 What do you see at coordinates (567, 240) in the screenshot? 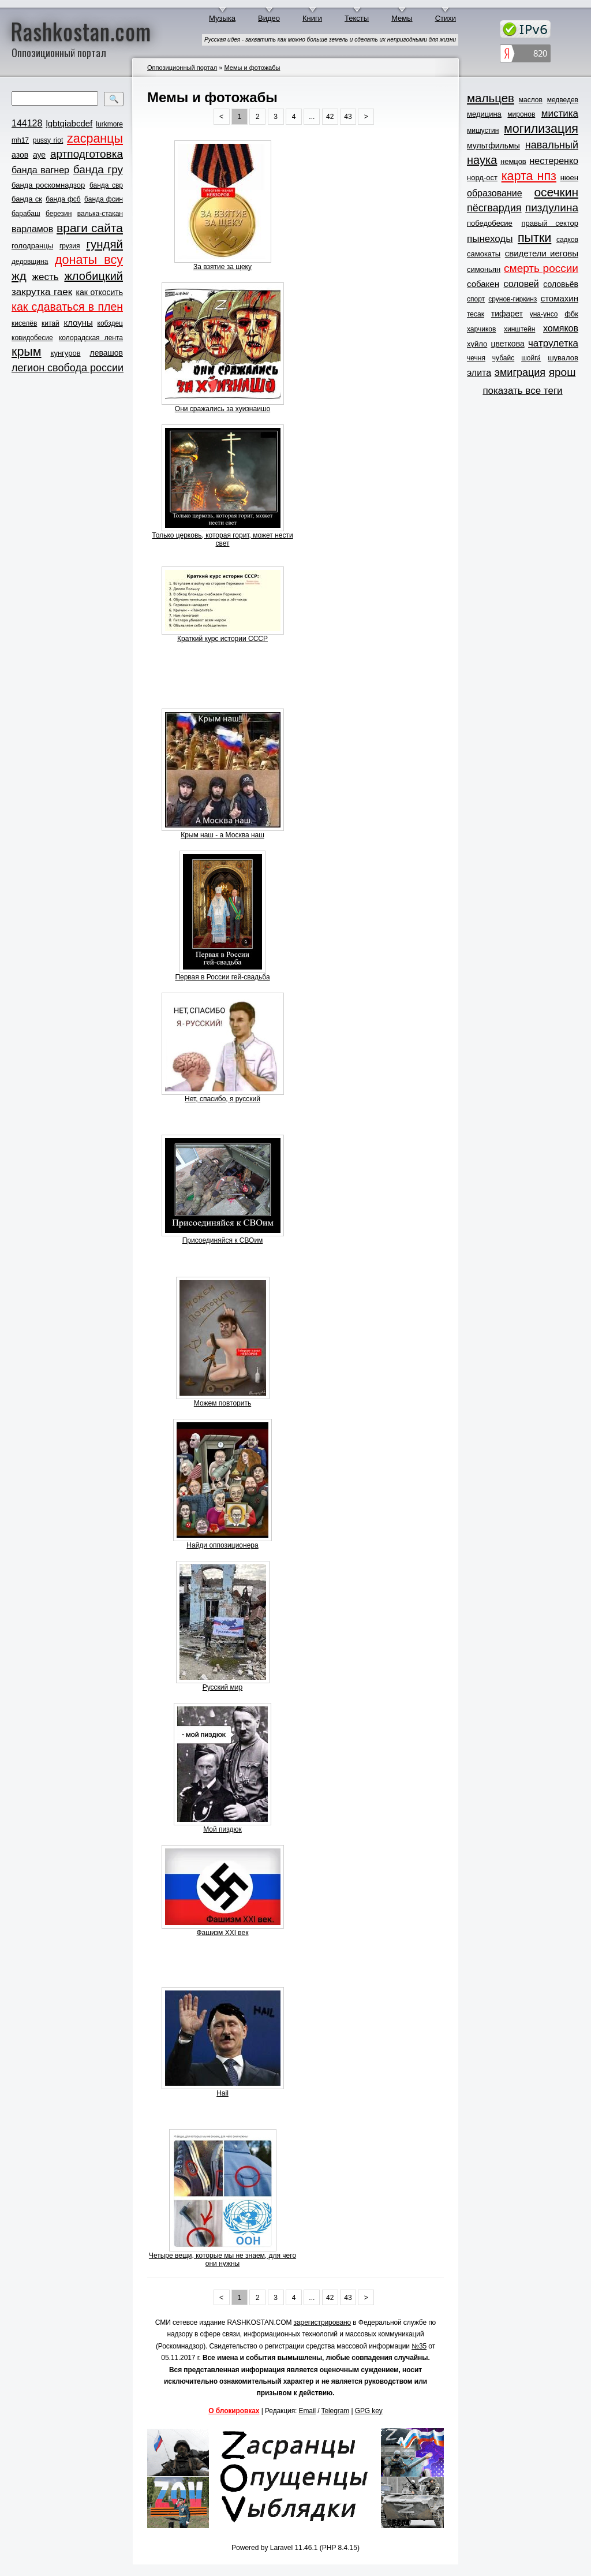
I see `садков` at bounding box center [567, 240].